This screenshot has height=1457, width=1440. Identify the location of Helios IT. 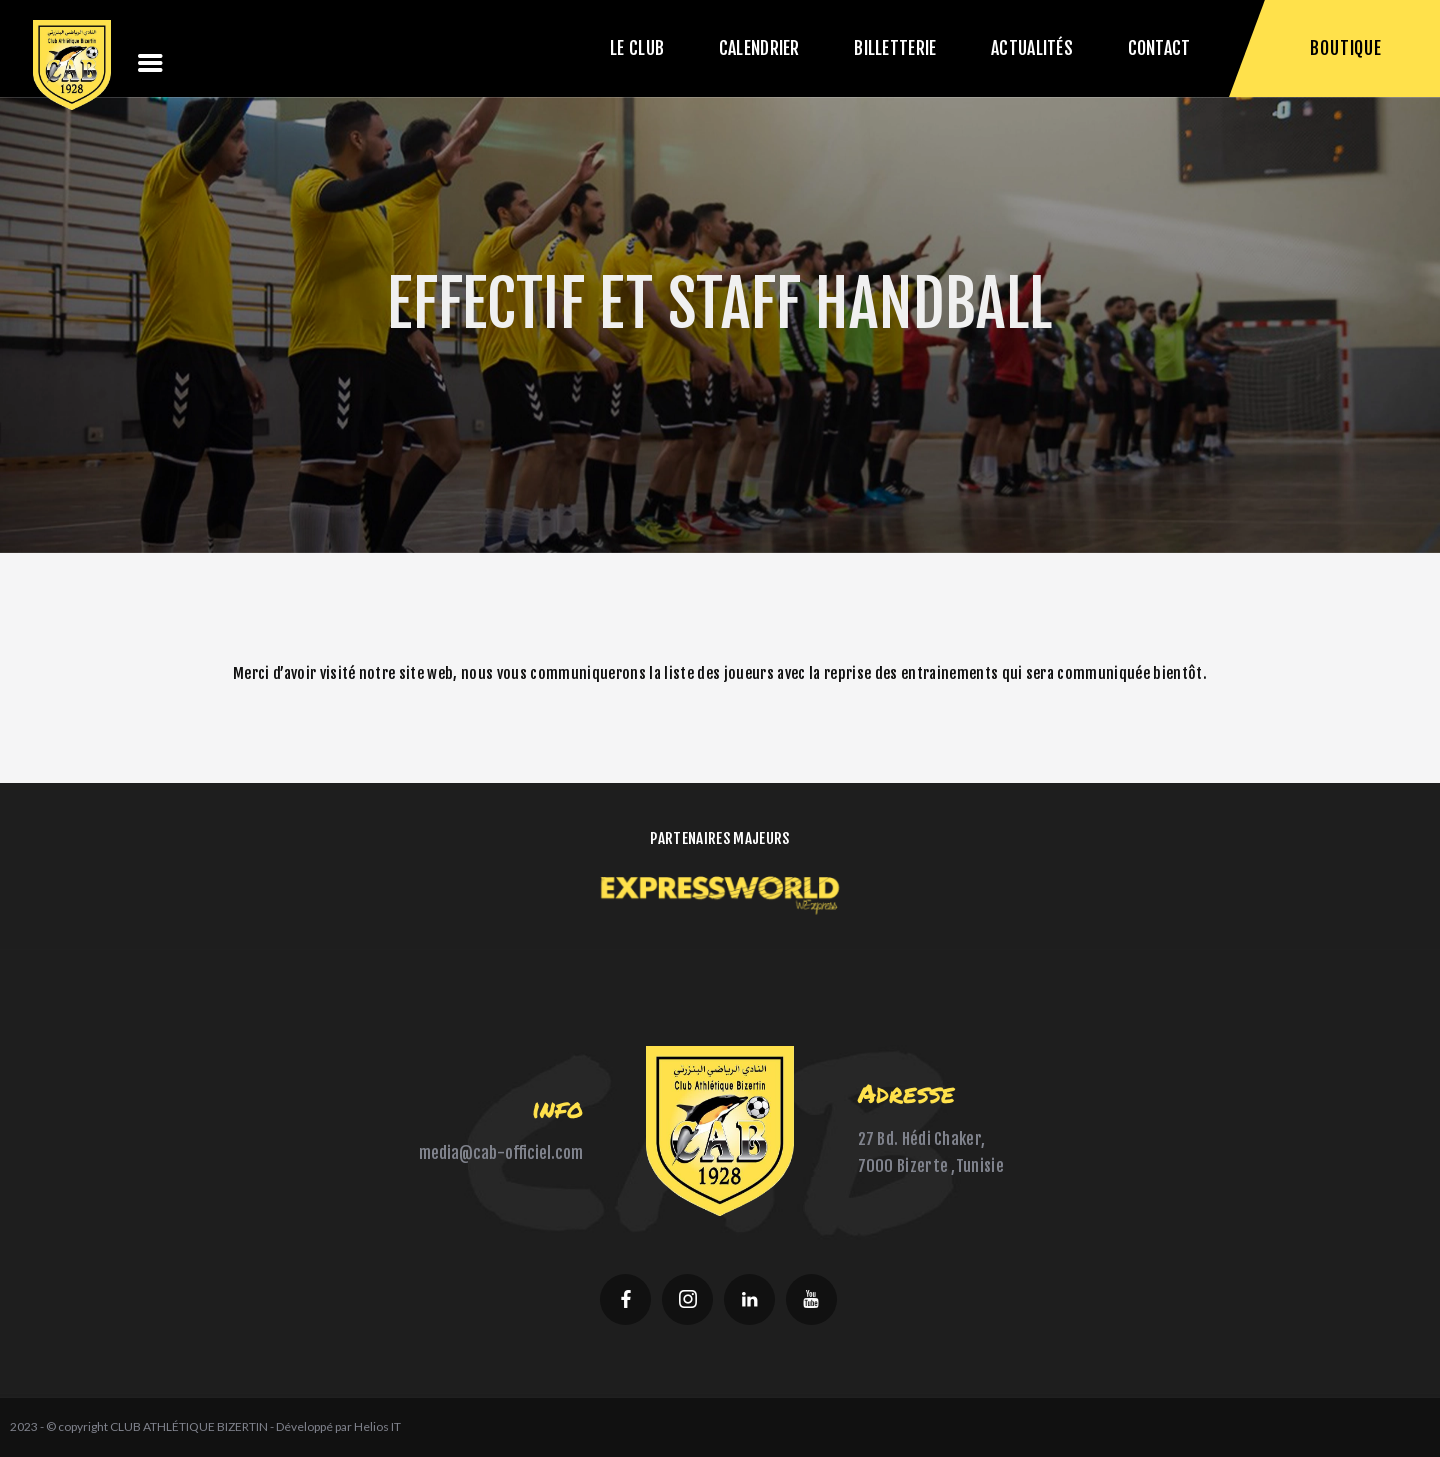
(377, 1426).